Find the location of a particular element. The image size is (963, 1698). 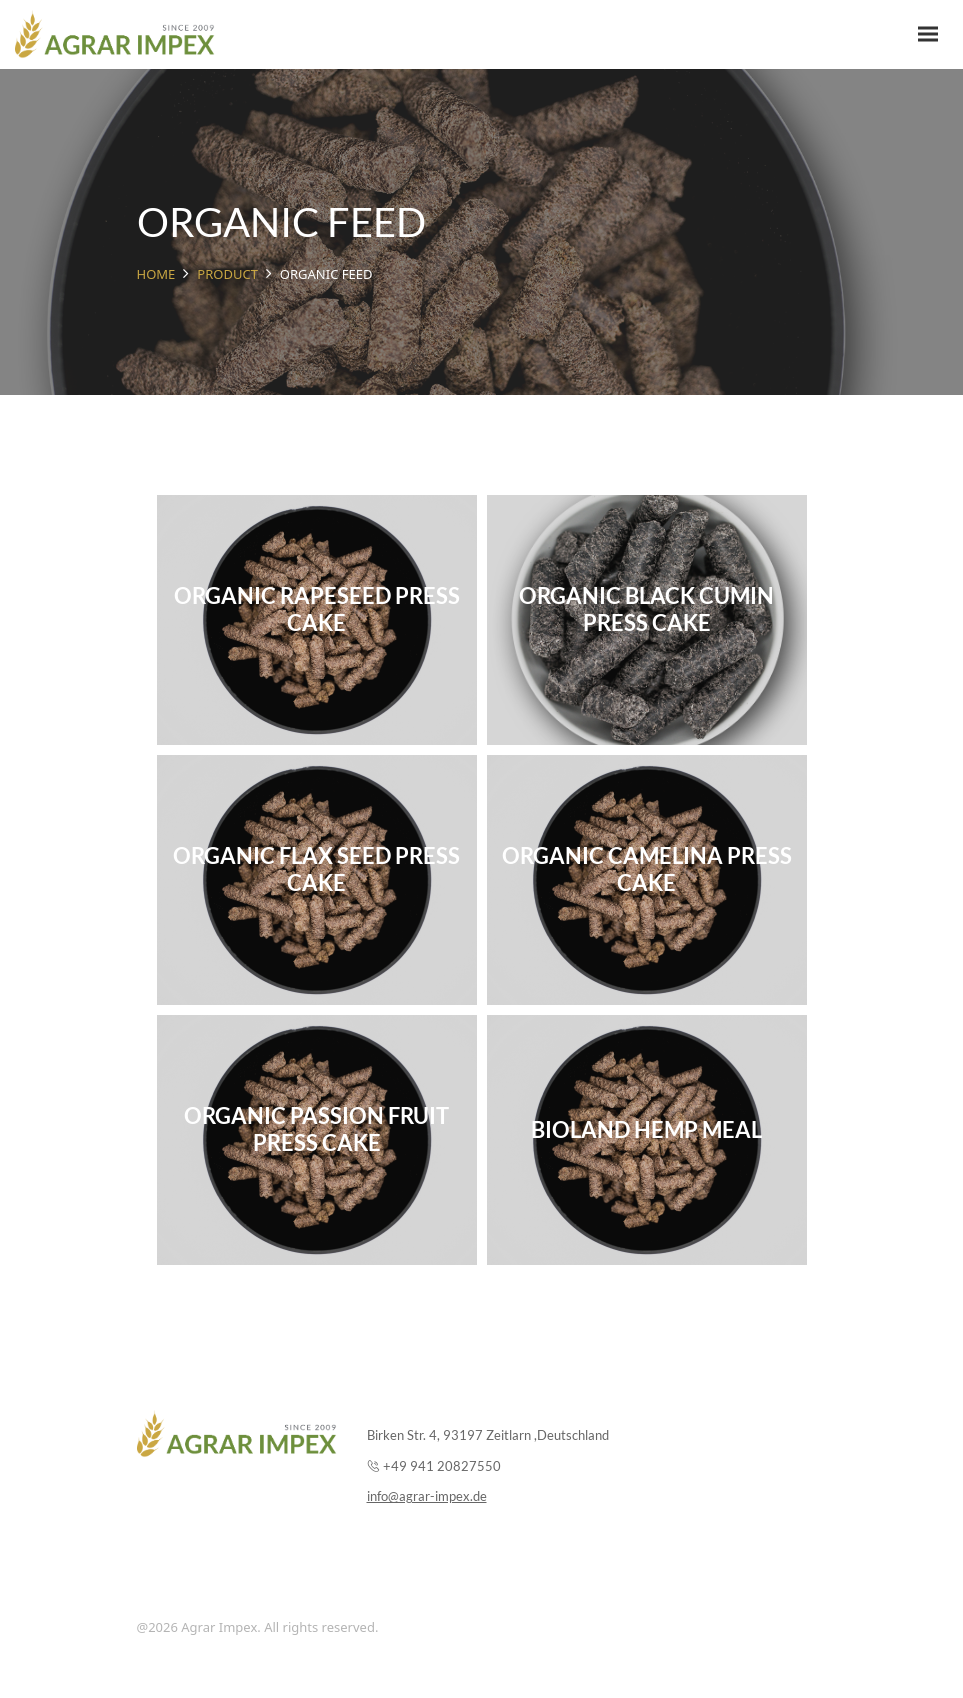

info@agrar-impex.de is located at coordinates (427, 1496).